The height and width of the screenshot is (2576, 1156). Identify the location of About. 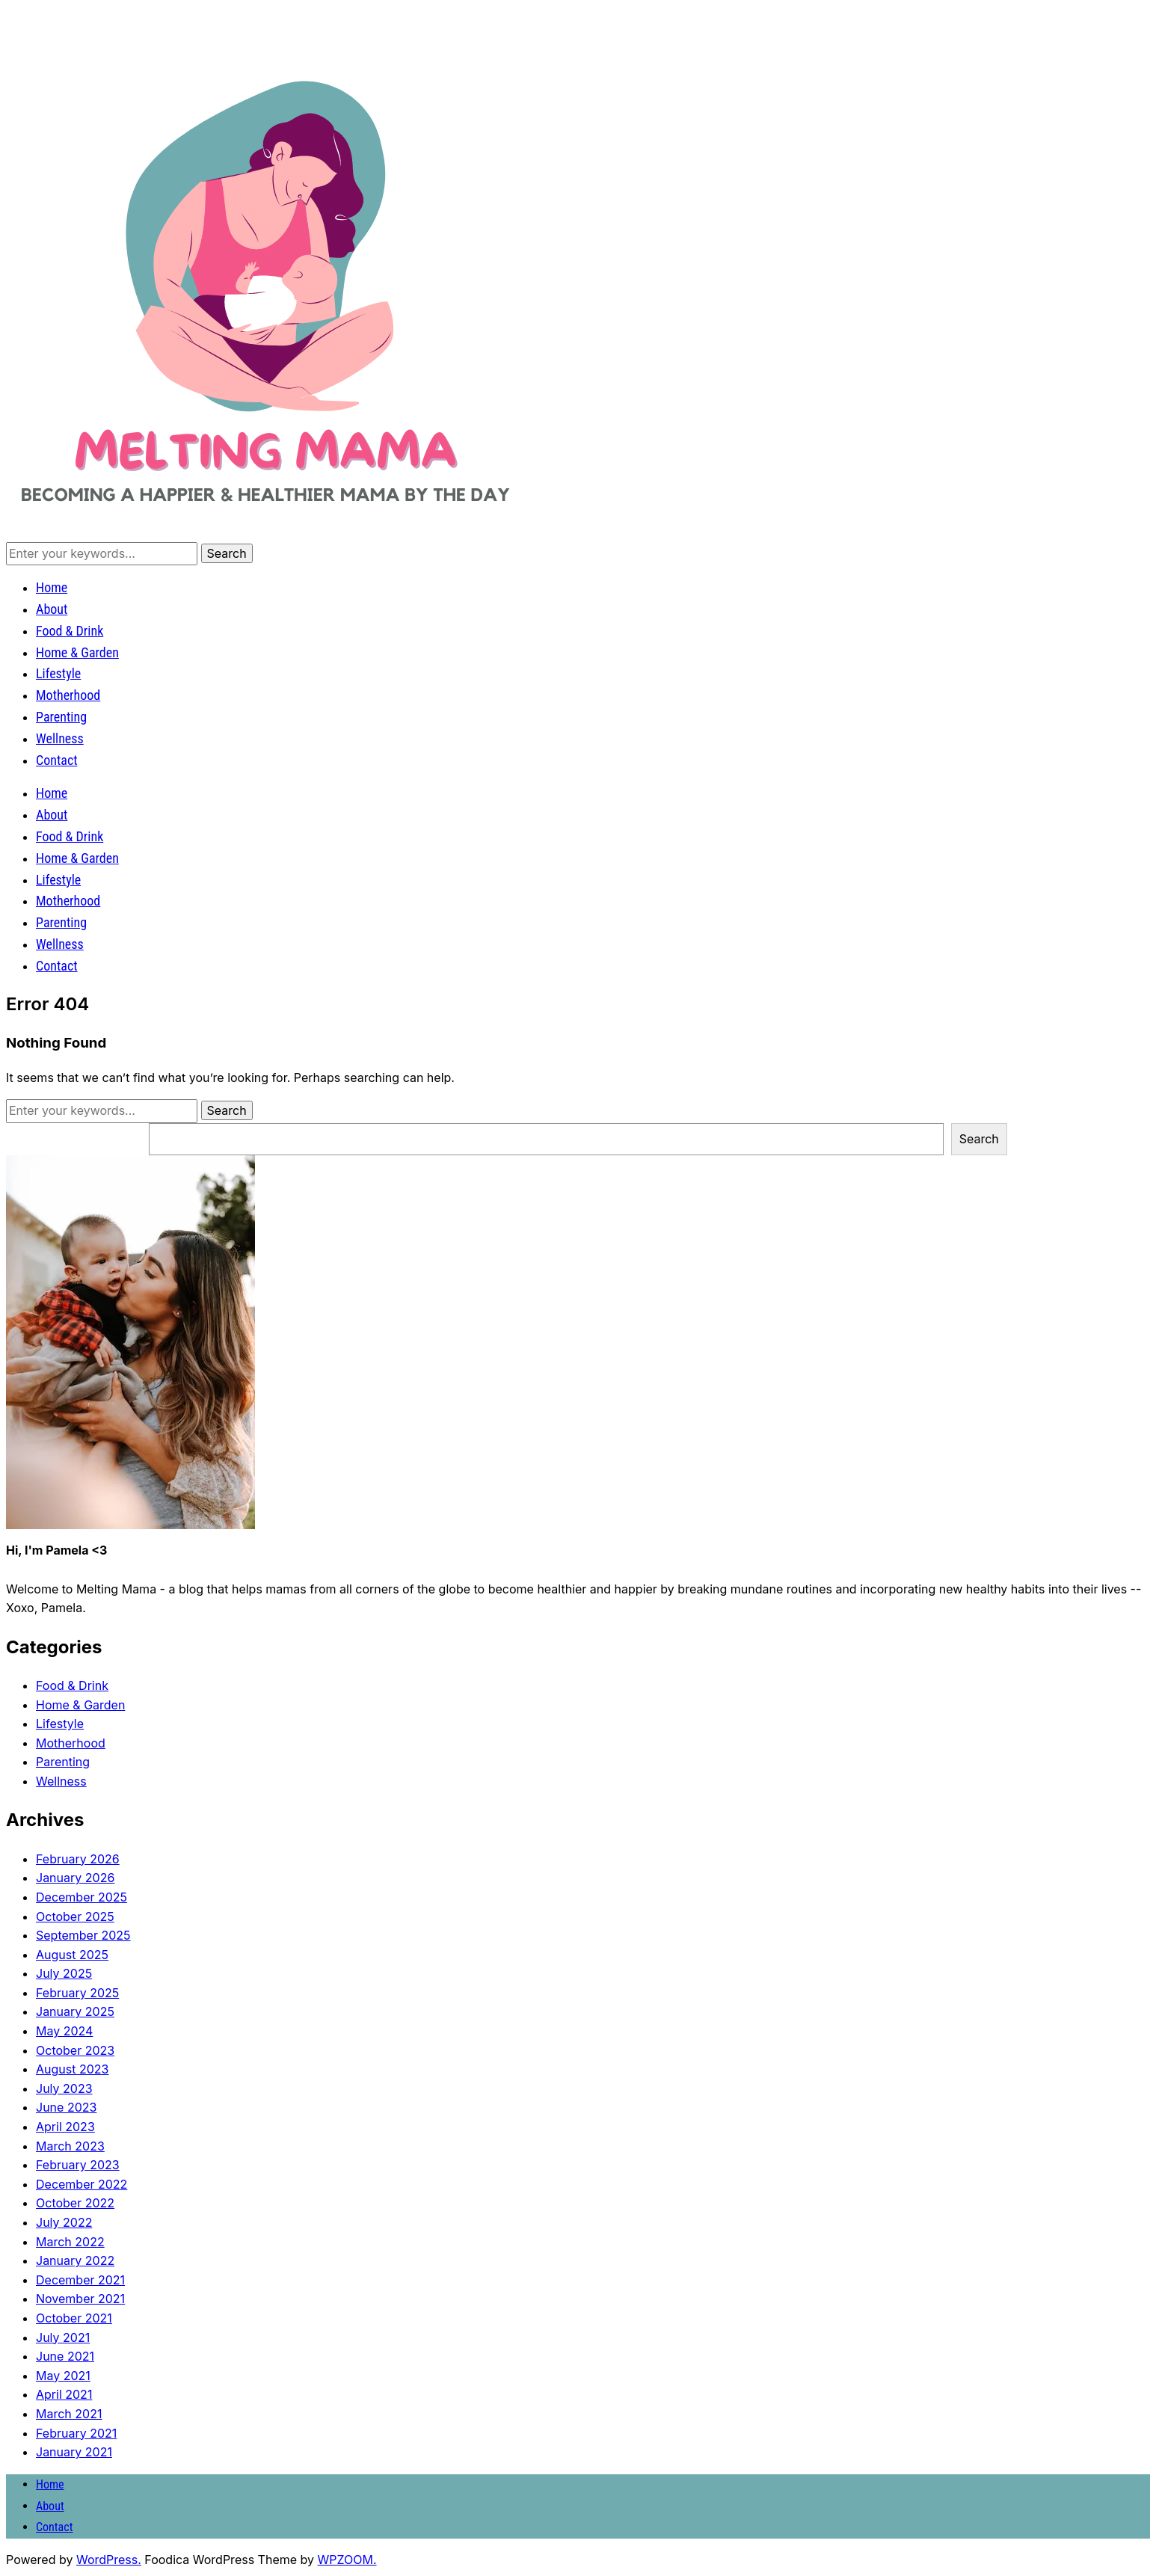
(51, 609).